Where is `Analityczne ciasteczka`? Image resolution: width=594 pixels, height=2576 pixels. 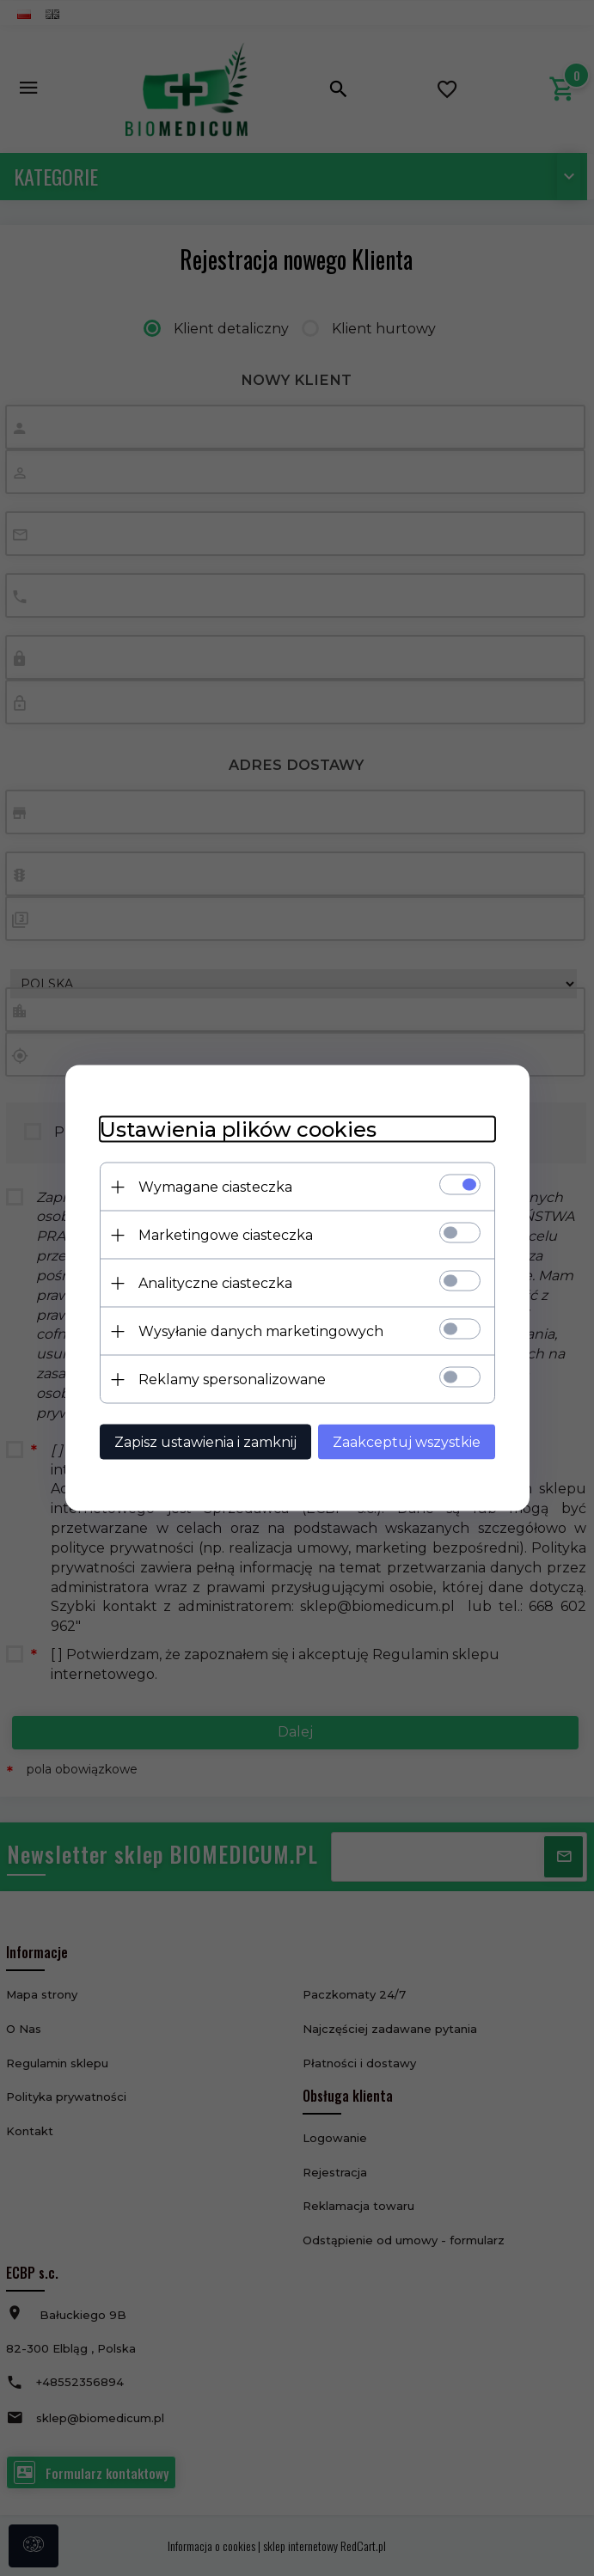
Analityczne ciasteczka is located at coordinates (215, 1283).